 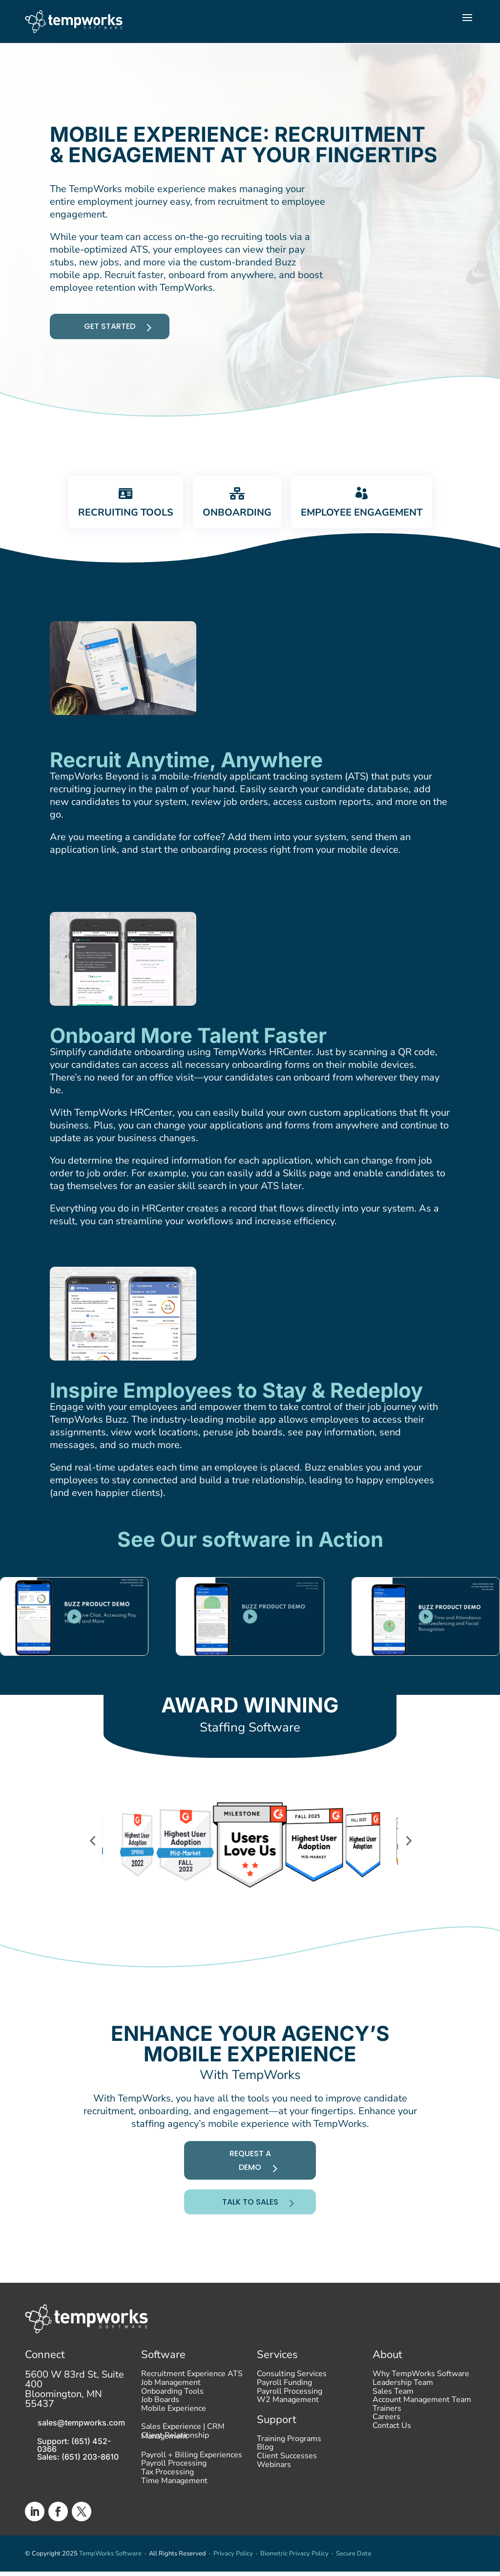 I want to click on Request A Demo, so click(x=247, y=2177).